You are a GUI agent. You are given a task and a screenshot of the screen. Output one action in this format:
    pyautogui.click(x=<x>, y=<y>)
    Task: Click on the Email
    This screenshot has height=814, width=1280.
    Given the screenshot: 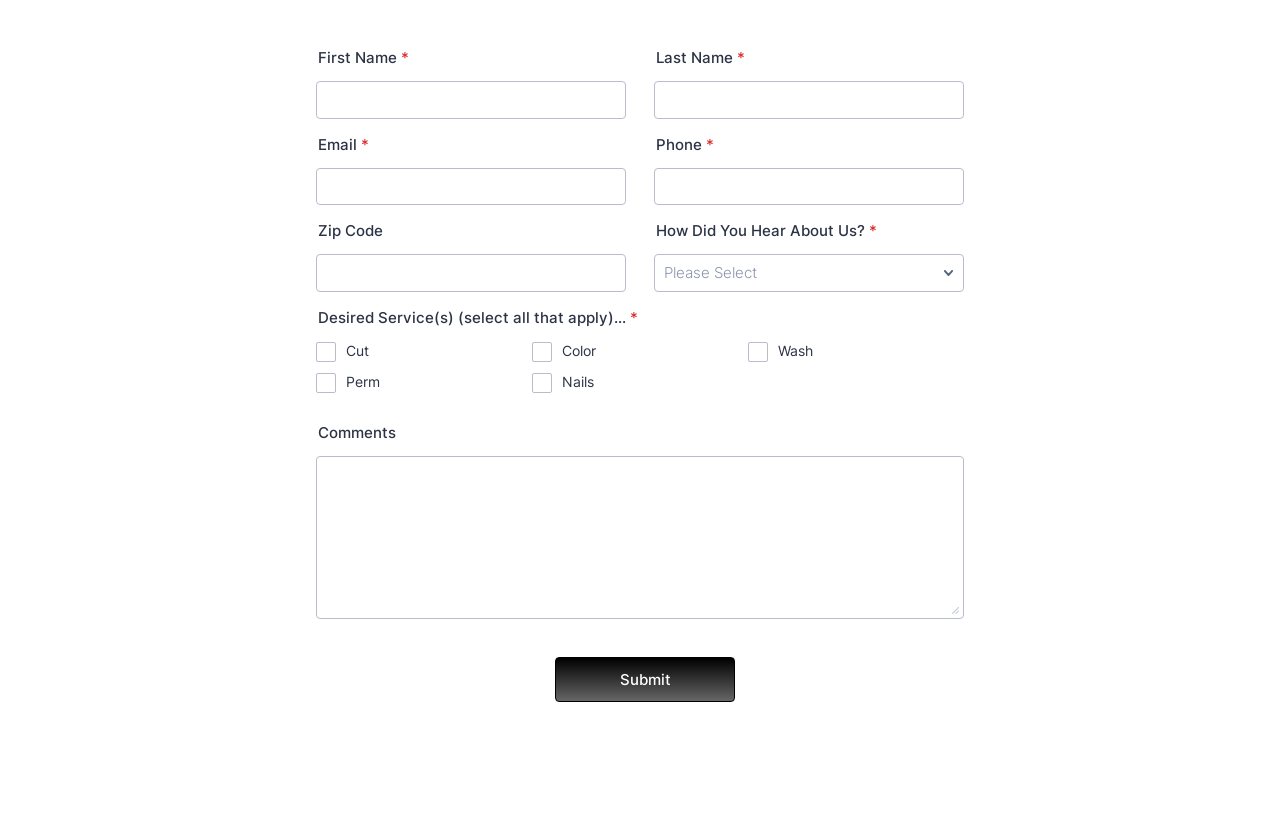 What is the action you would take?
    pyautogui.click(x=343, y=144)
    